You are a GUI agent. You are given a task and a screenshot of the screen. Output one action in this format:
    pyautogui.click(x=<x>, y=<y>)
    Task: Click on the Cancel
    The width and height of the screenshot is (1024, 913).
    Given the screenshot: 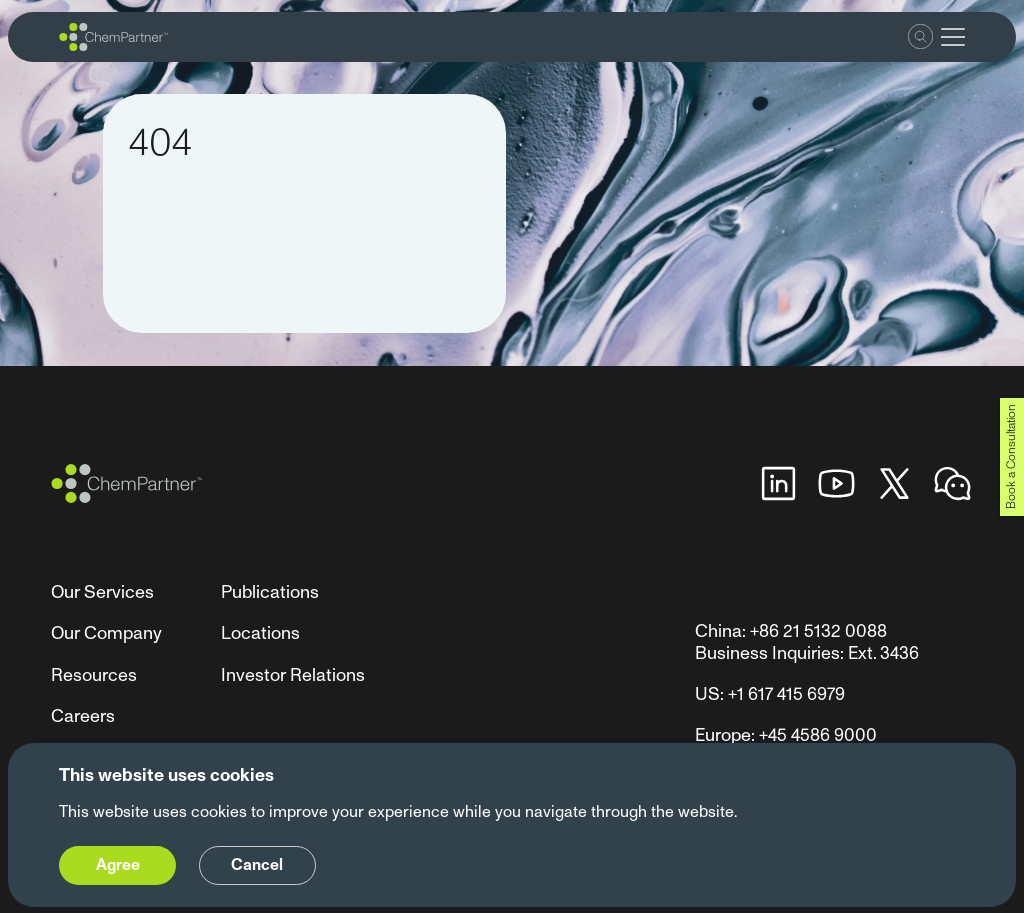 What is the action you would take?
    pyautogui.click(x=257, y=865)
    